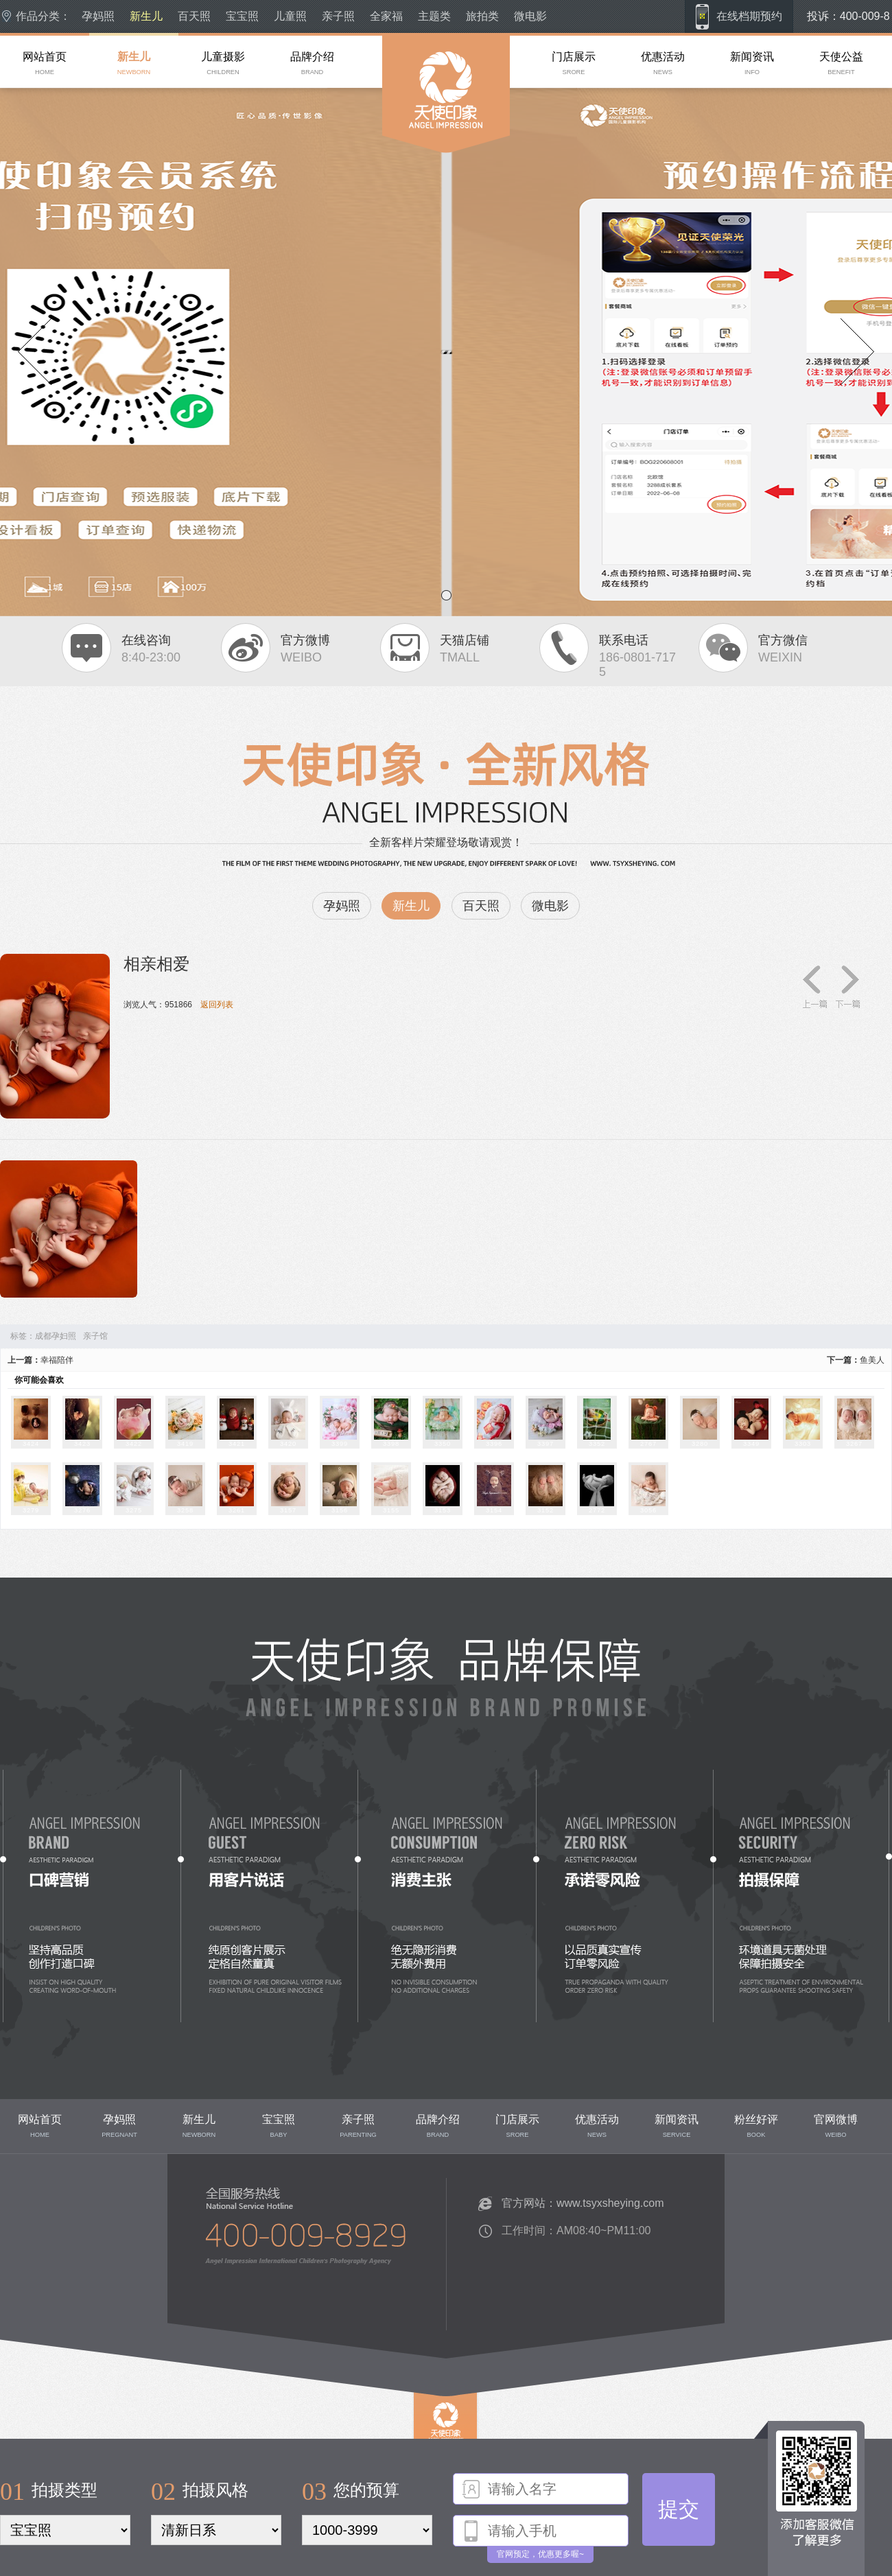 This screenshot has height=2576, width=892. What do you see at coordinates (290, 16) in the screenshot?
I see `儿童照` at bounding box center [290, 16].